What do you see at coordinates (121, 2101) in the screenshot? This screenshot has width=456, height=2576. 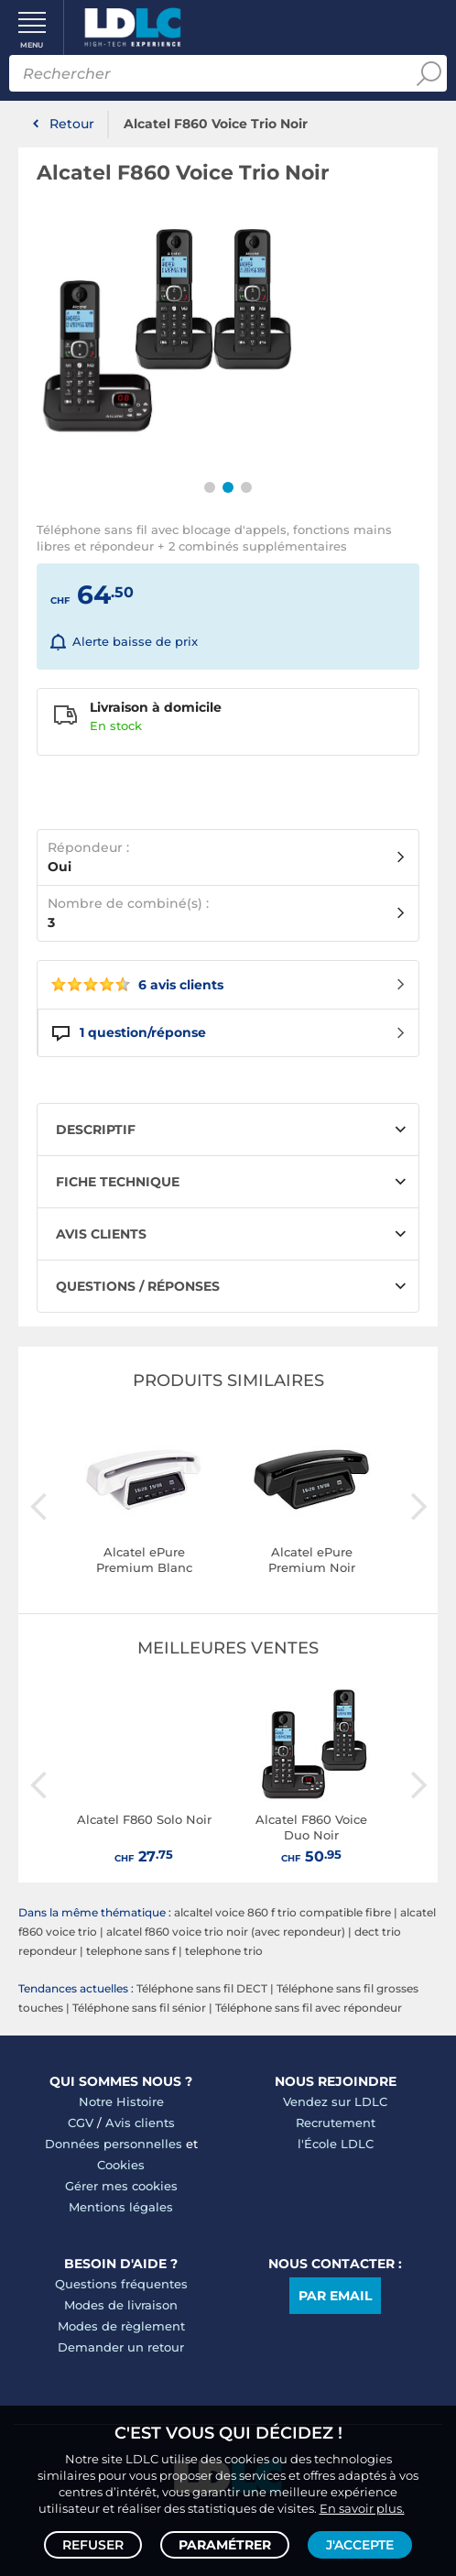 I see `Notre Histoire` at bounding box center [121, 2101].